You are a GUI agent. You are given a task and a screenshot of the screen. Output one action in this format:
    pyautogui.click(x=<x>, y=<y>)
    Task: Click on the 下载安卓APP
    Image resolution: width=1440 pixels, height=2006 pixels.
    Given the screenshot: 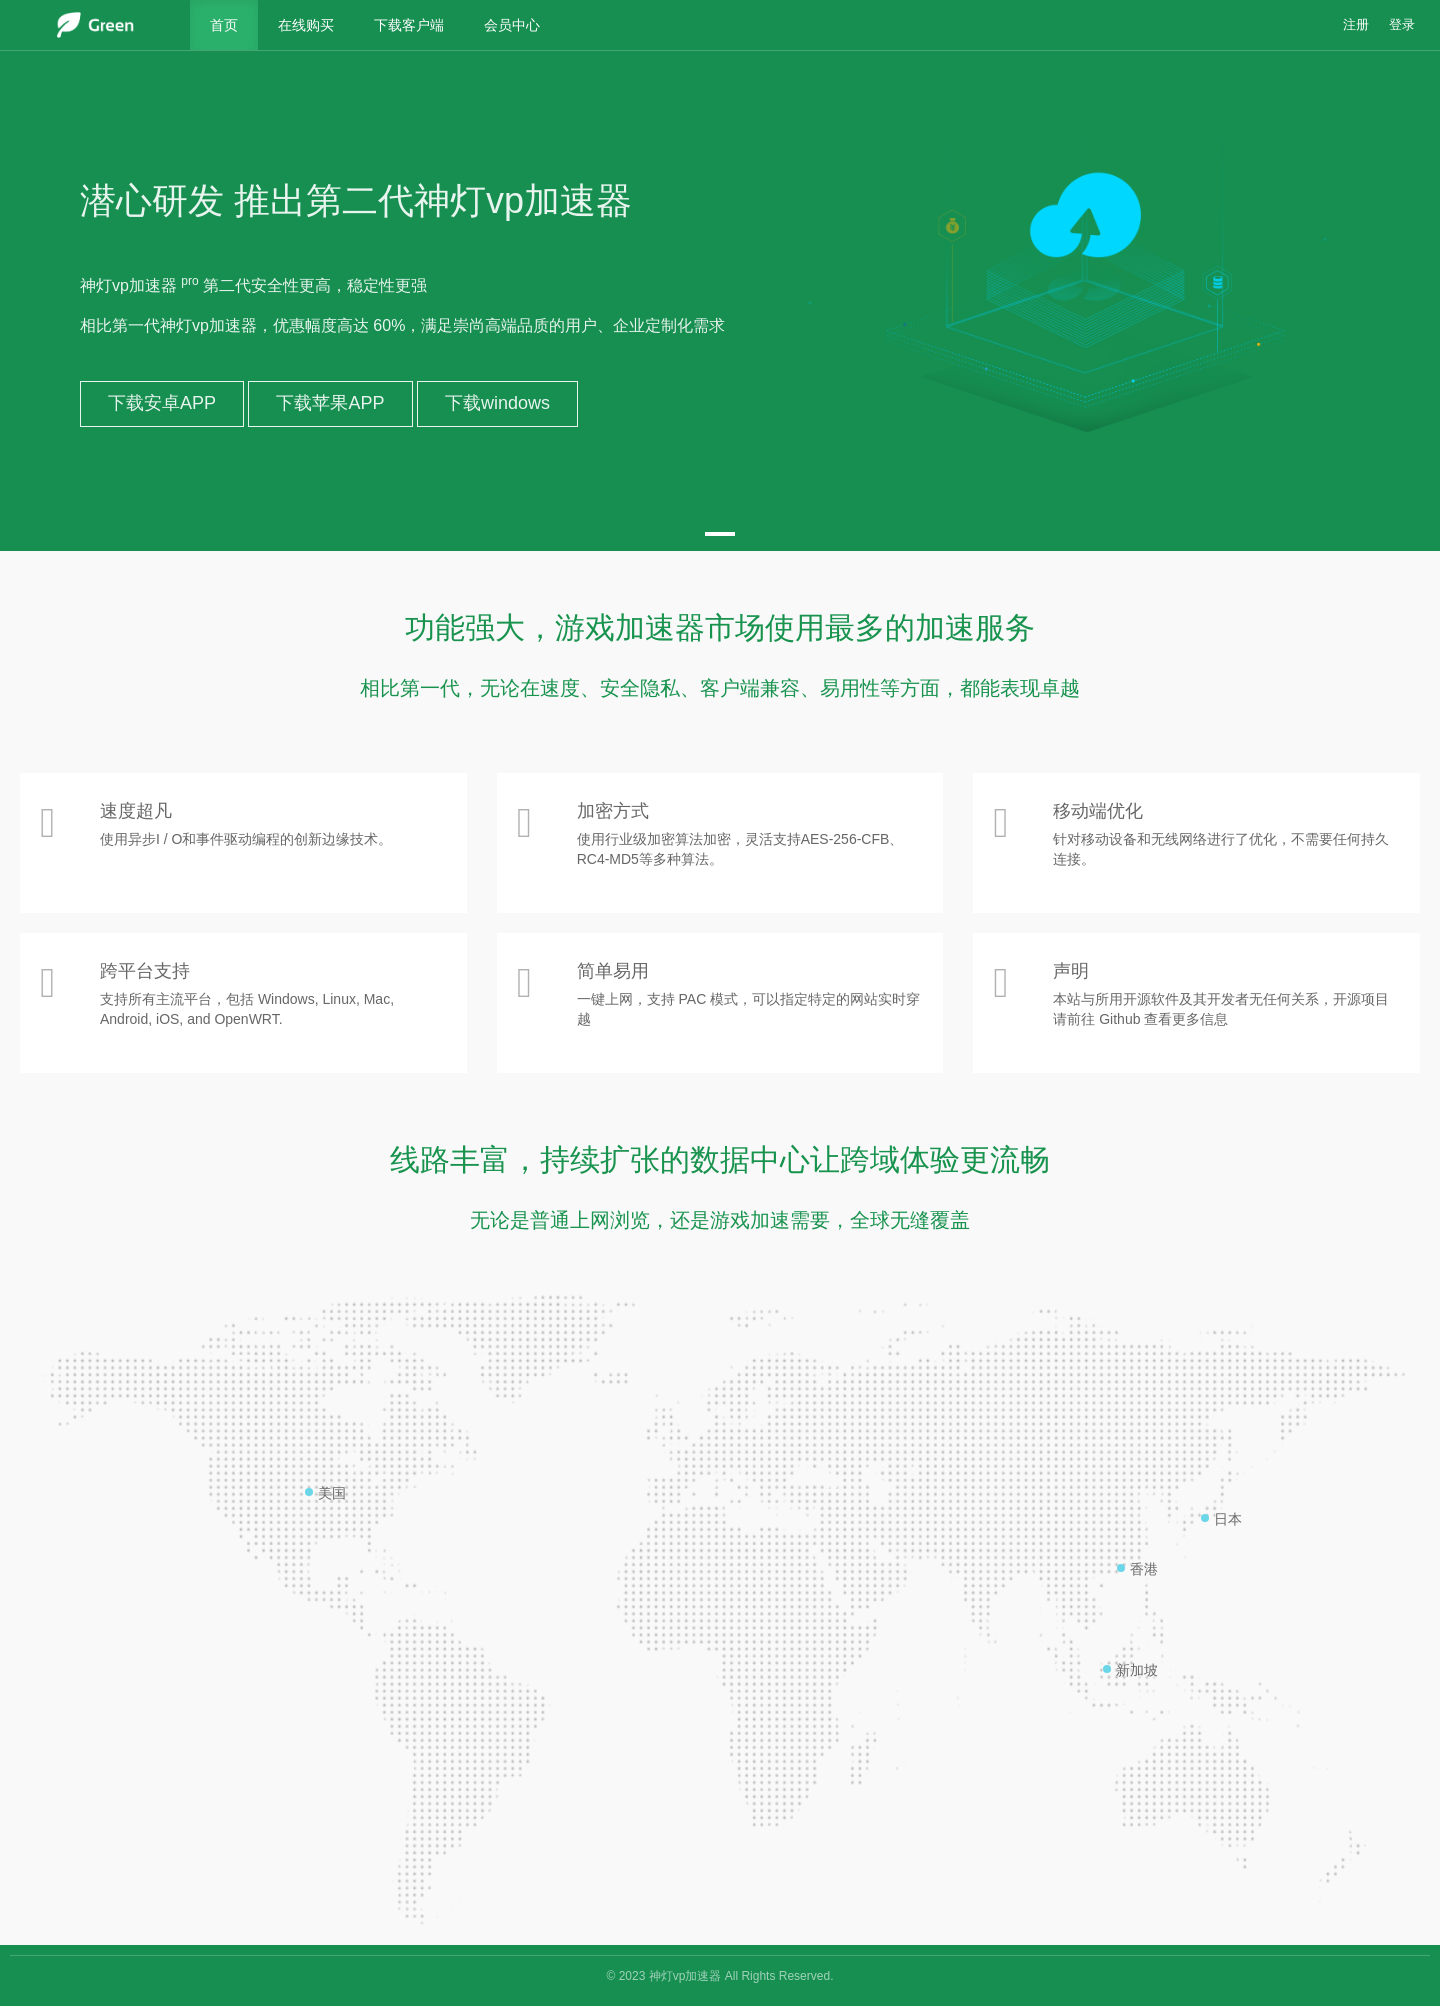 What is the action you would take?
    pyautogui.click(x=162, y=403)
    